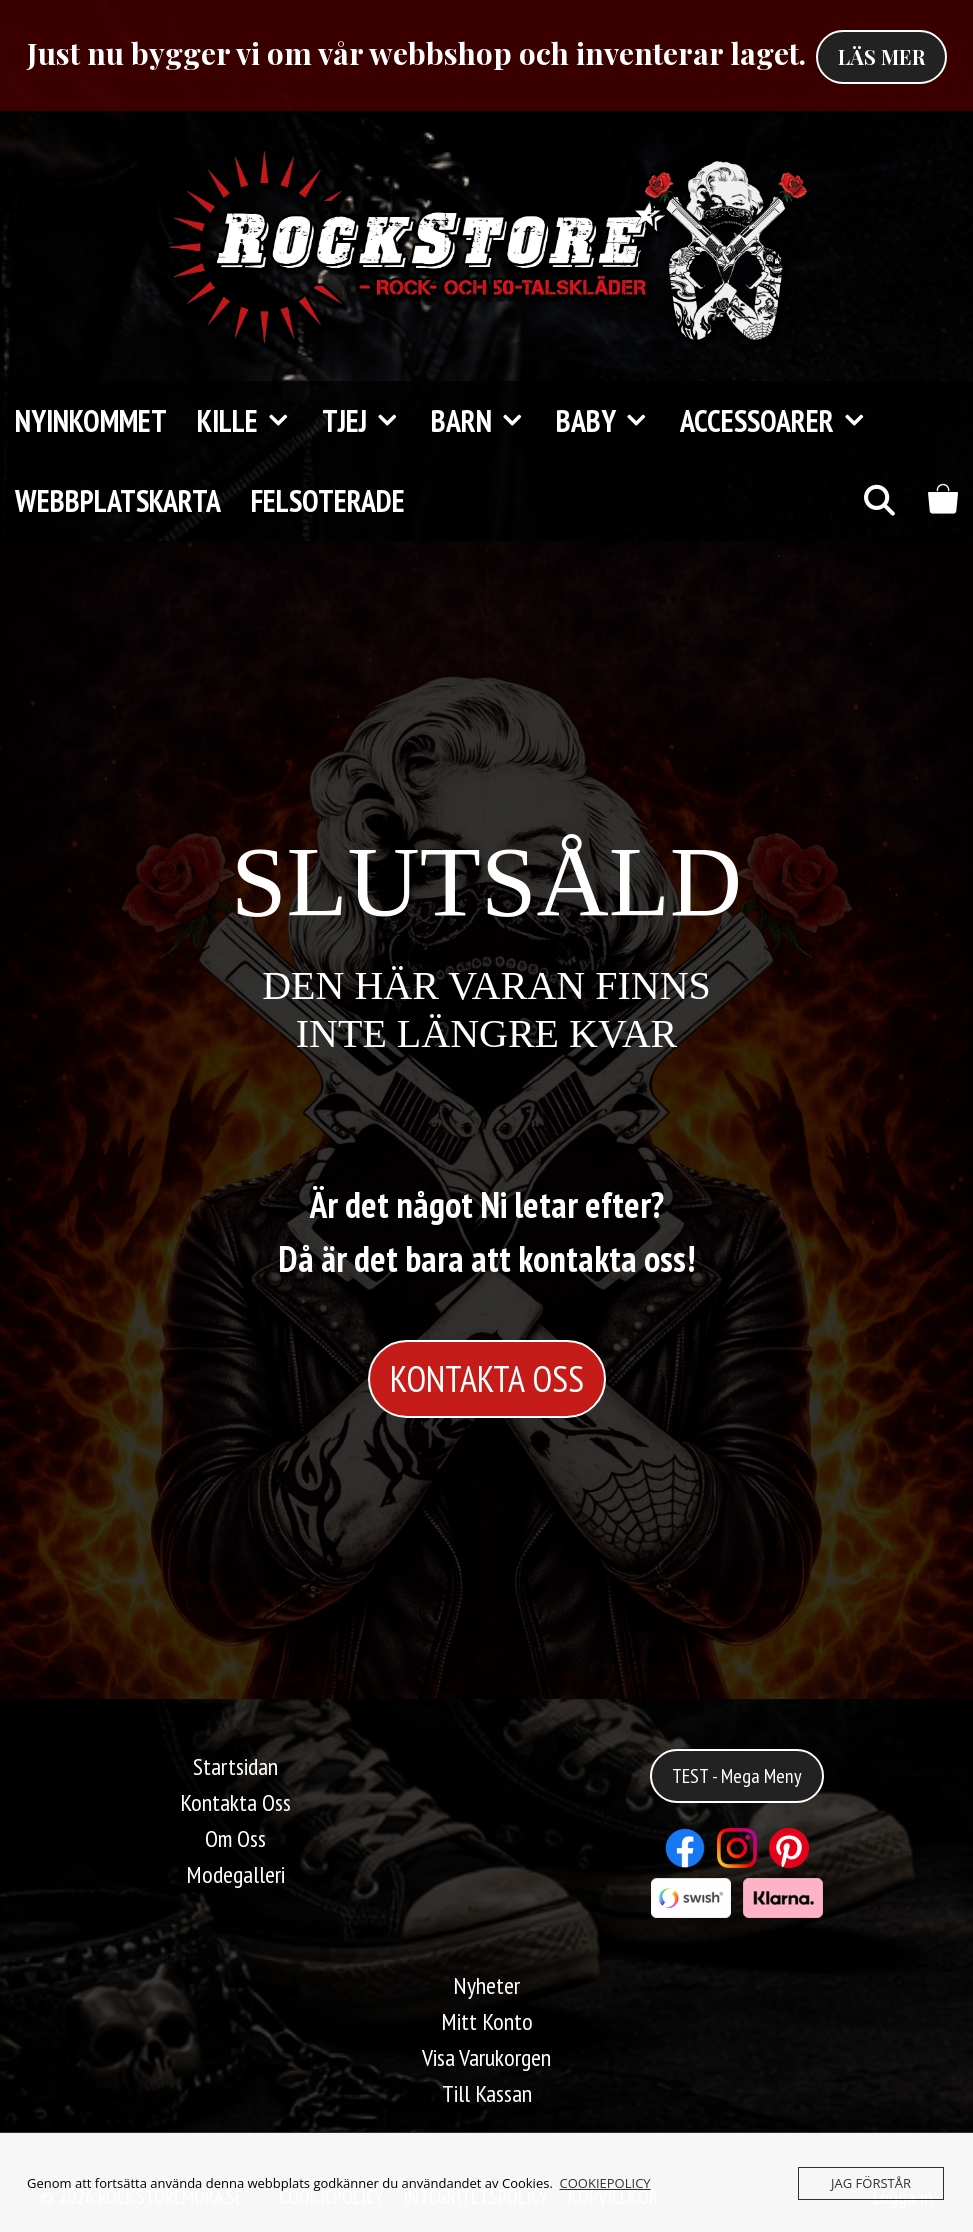  I want to click on COOKIEPOLICY, so click(605, 2183).